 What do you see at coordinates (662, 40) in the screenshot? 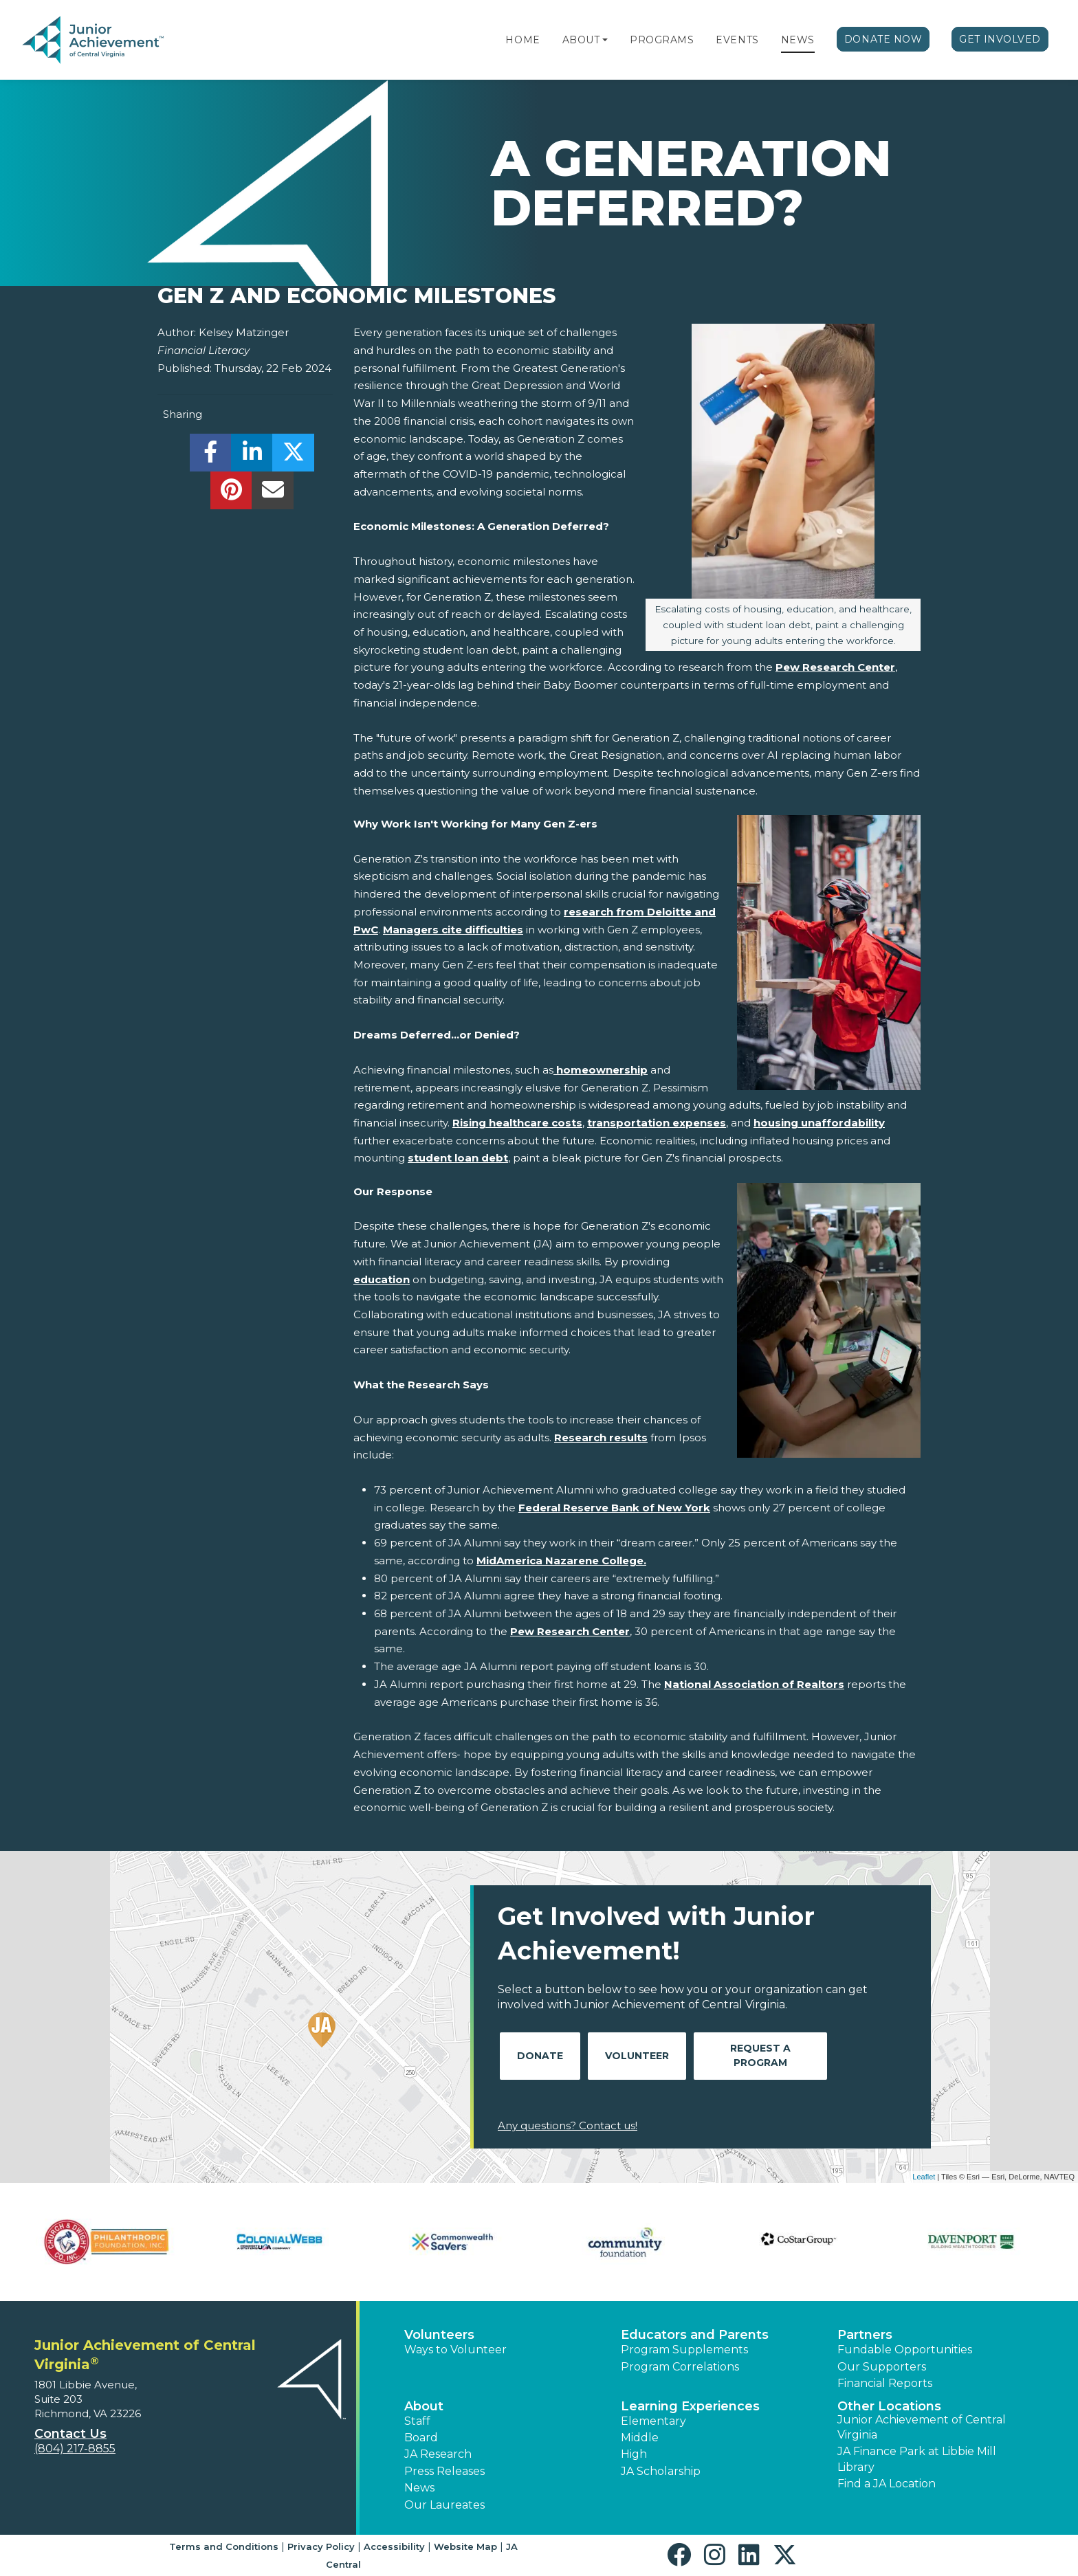
I see `Programs` at bounding box center [662, 40].